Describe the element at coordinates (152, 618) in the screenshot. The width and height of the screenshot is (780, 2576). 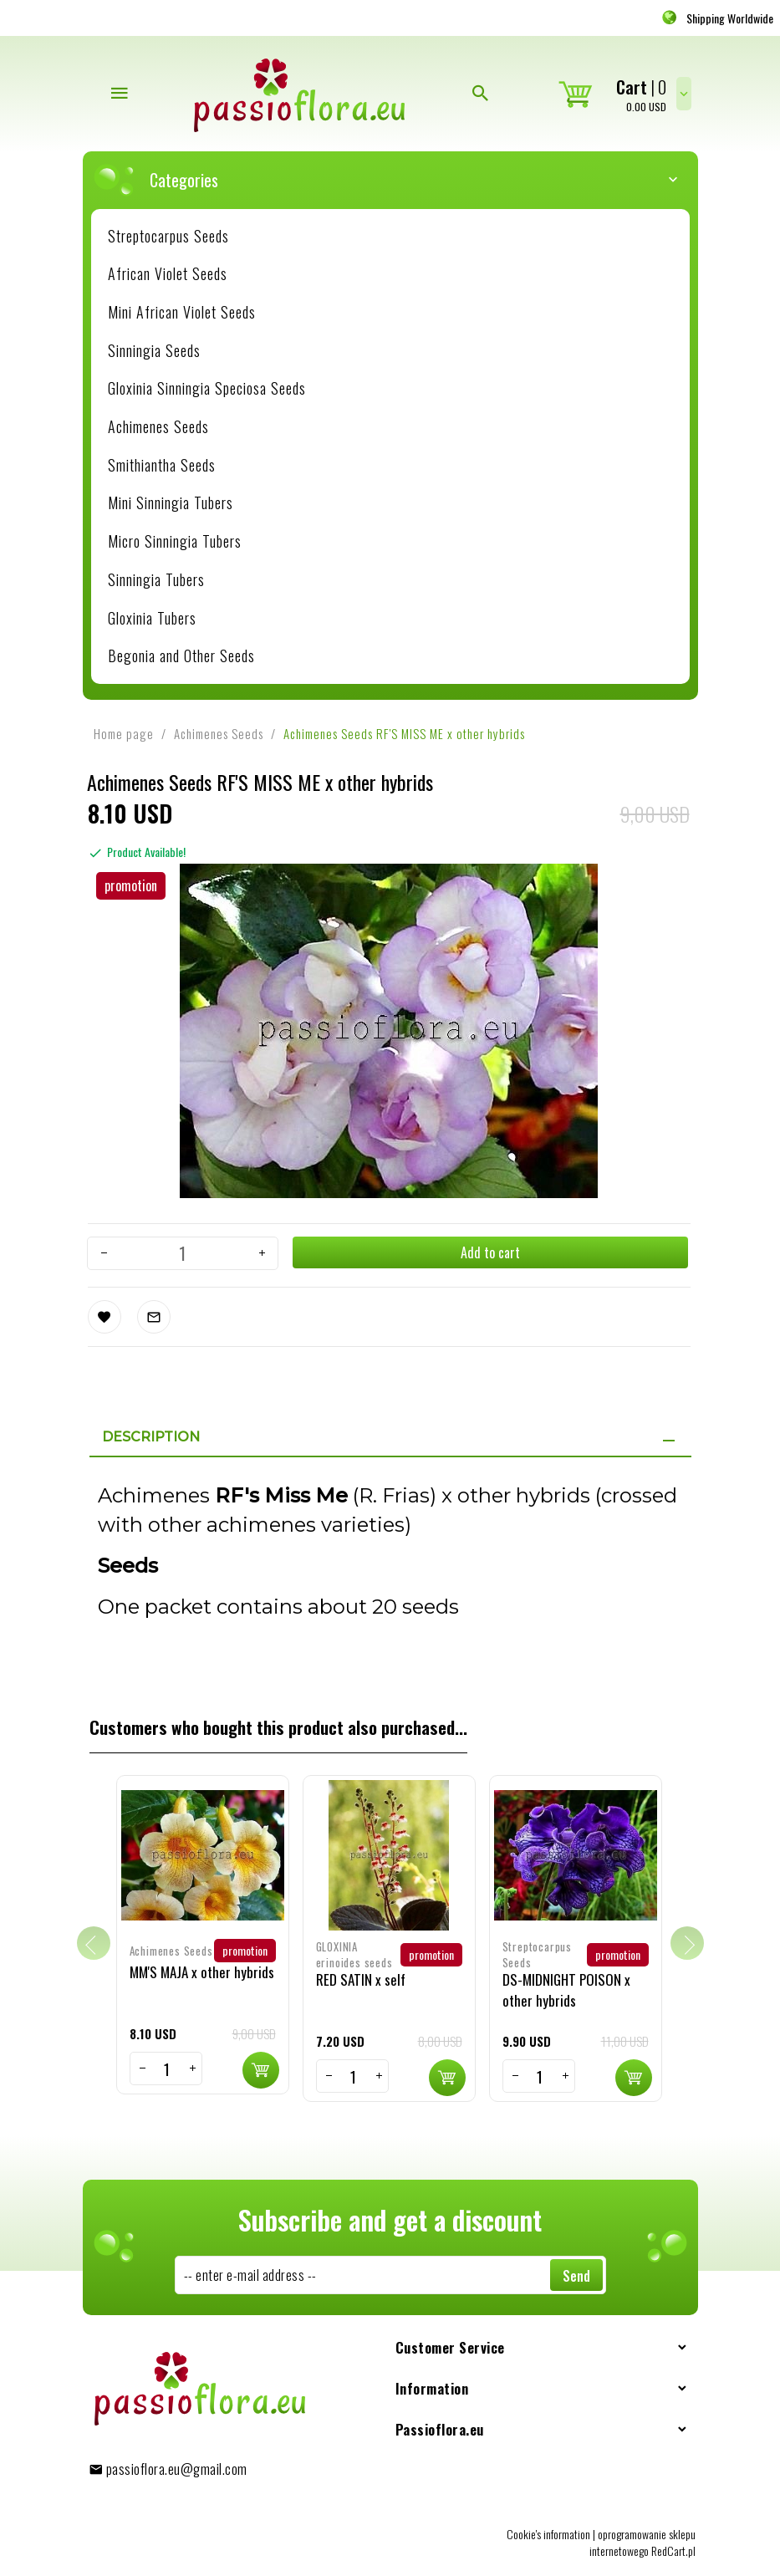
I see `Gloxinia Tubers` at that location.